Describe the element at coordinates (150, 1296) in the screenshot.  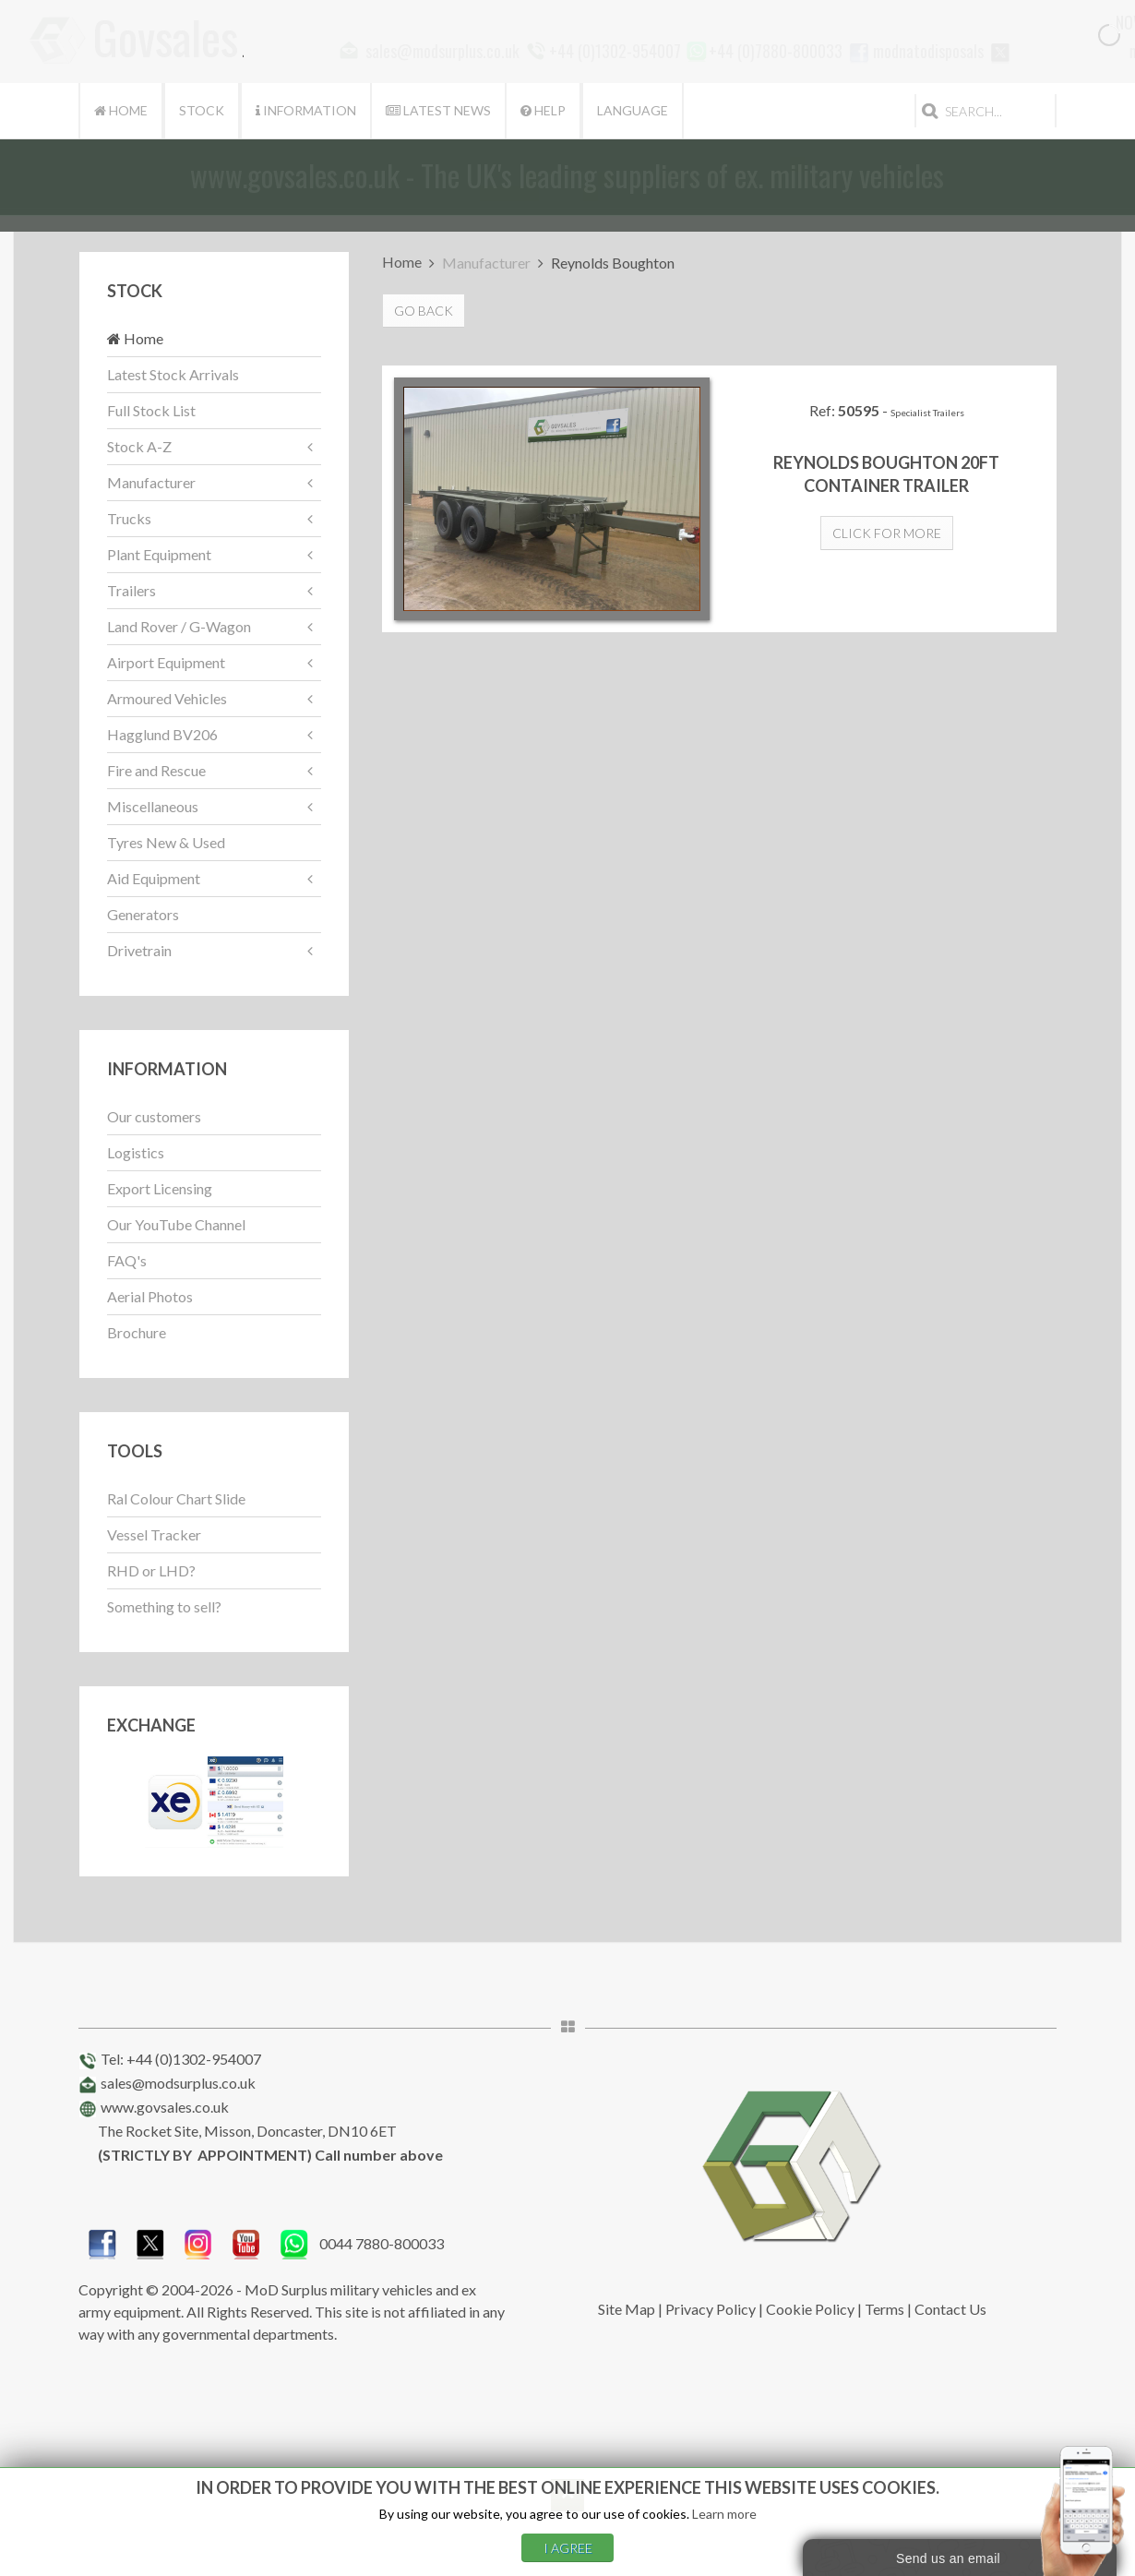
I see `Aerial Photos` at that location.